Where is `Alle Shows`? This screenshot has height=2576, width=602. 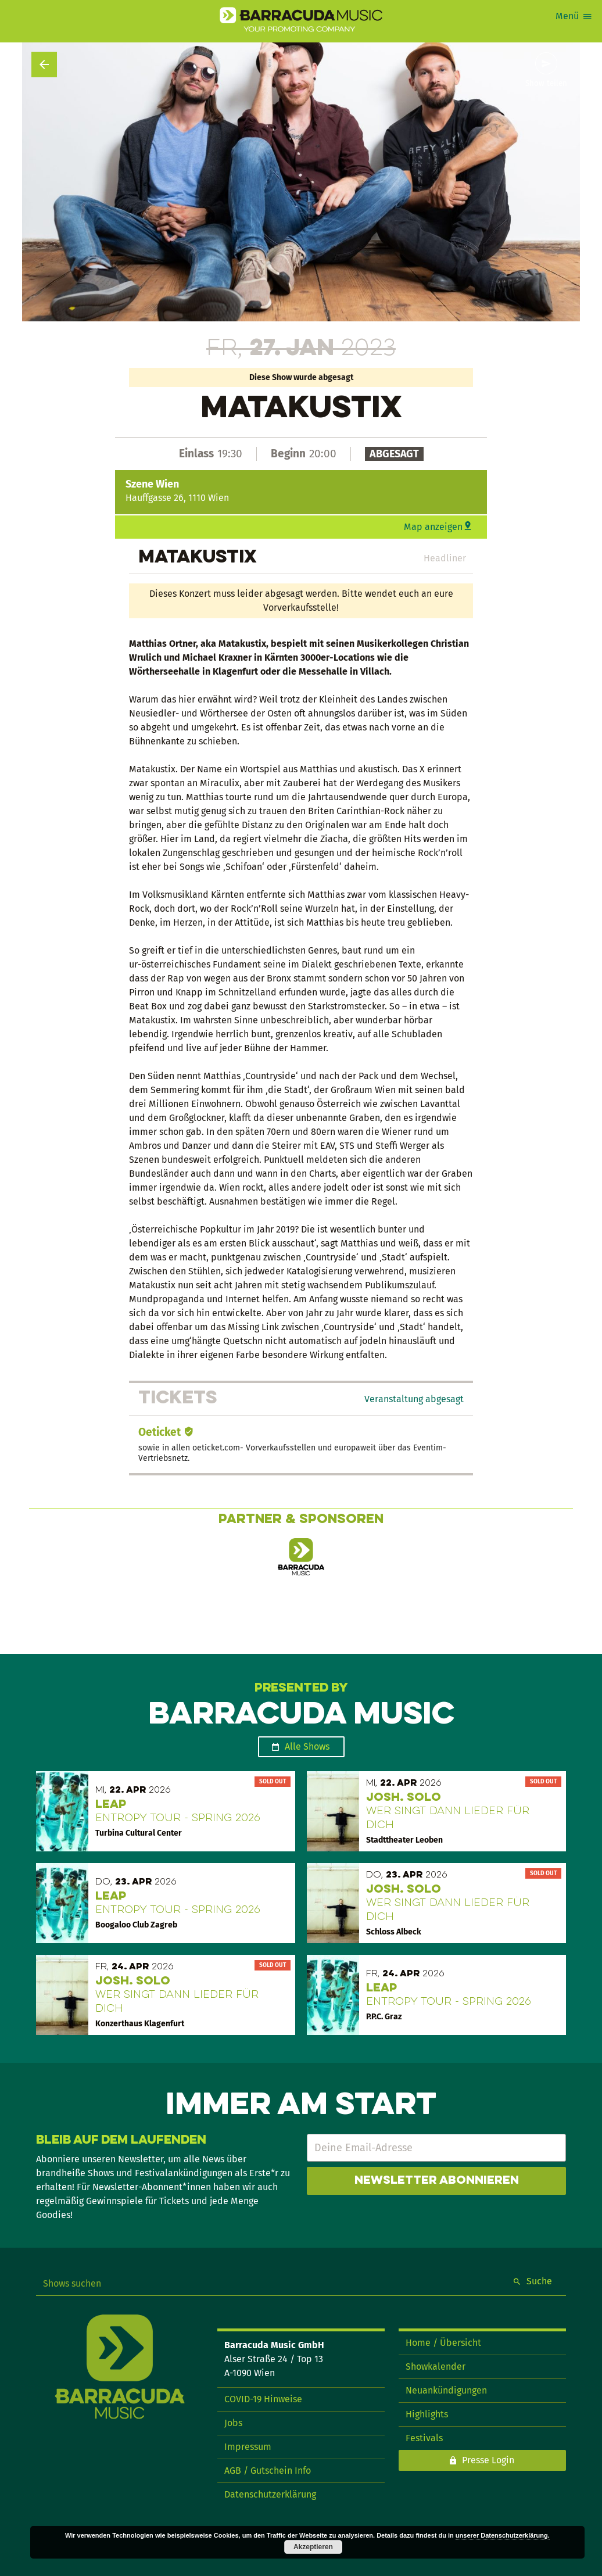 Alle Shows is located at coordinates (307, 1746).